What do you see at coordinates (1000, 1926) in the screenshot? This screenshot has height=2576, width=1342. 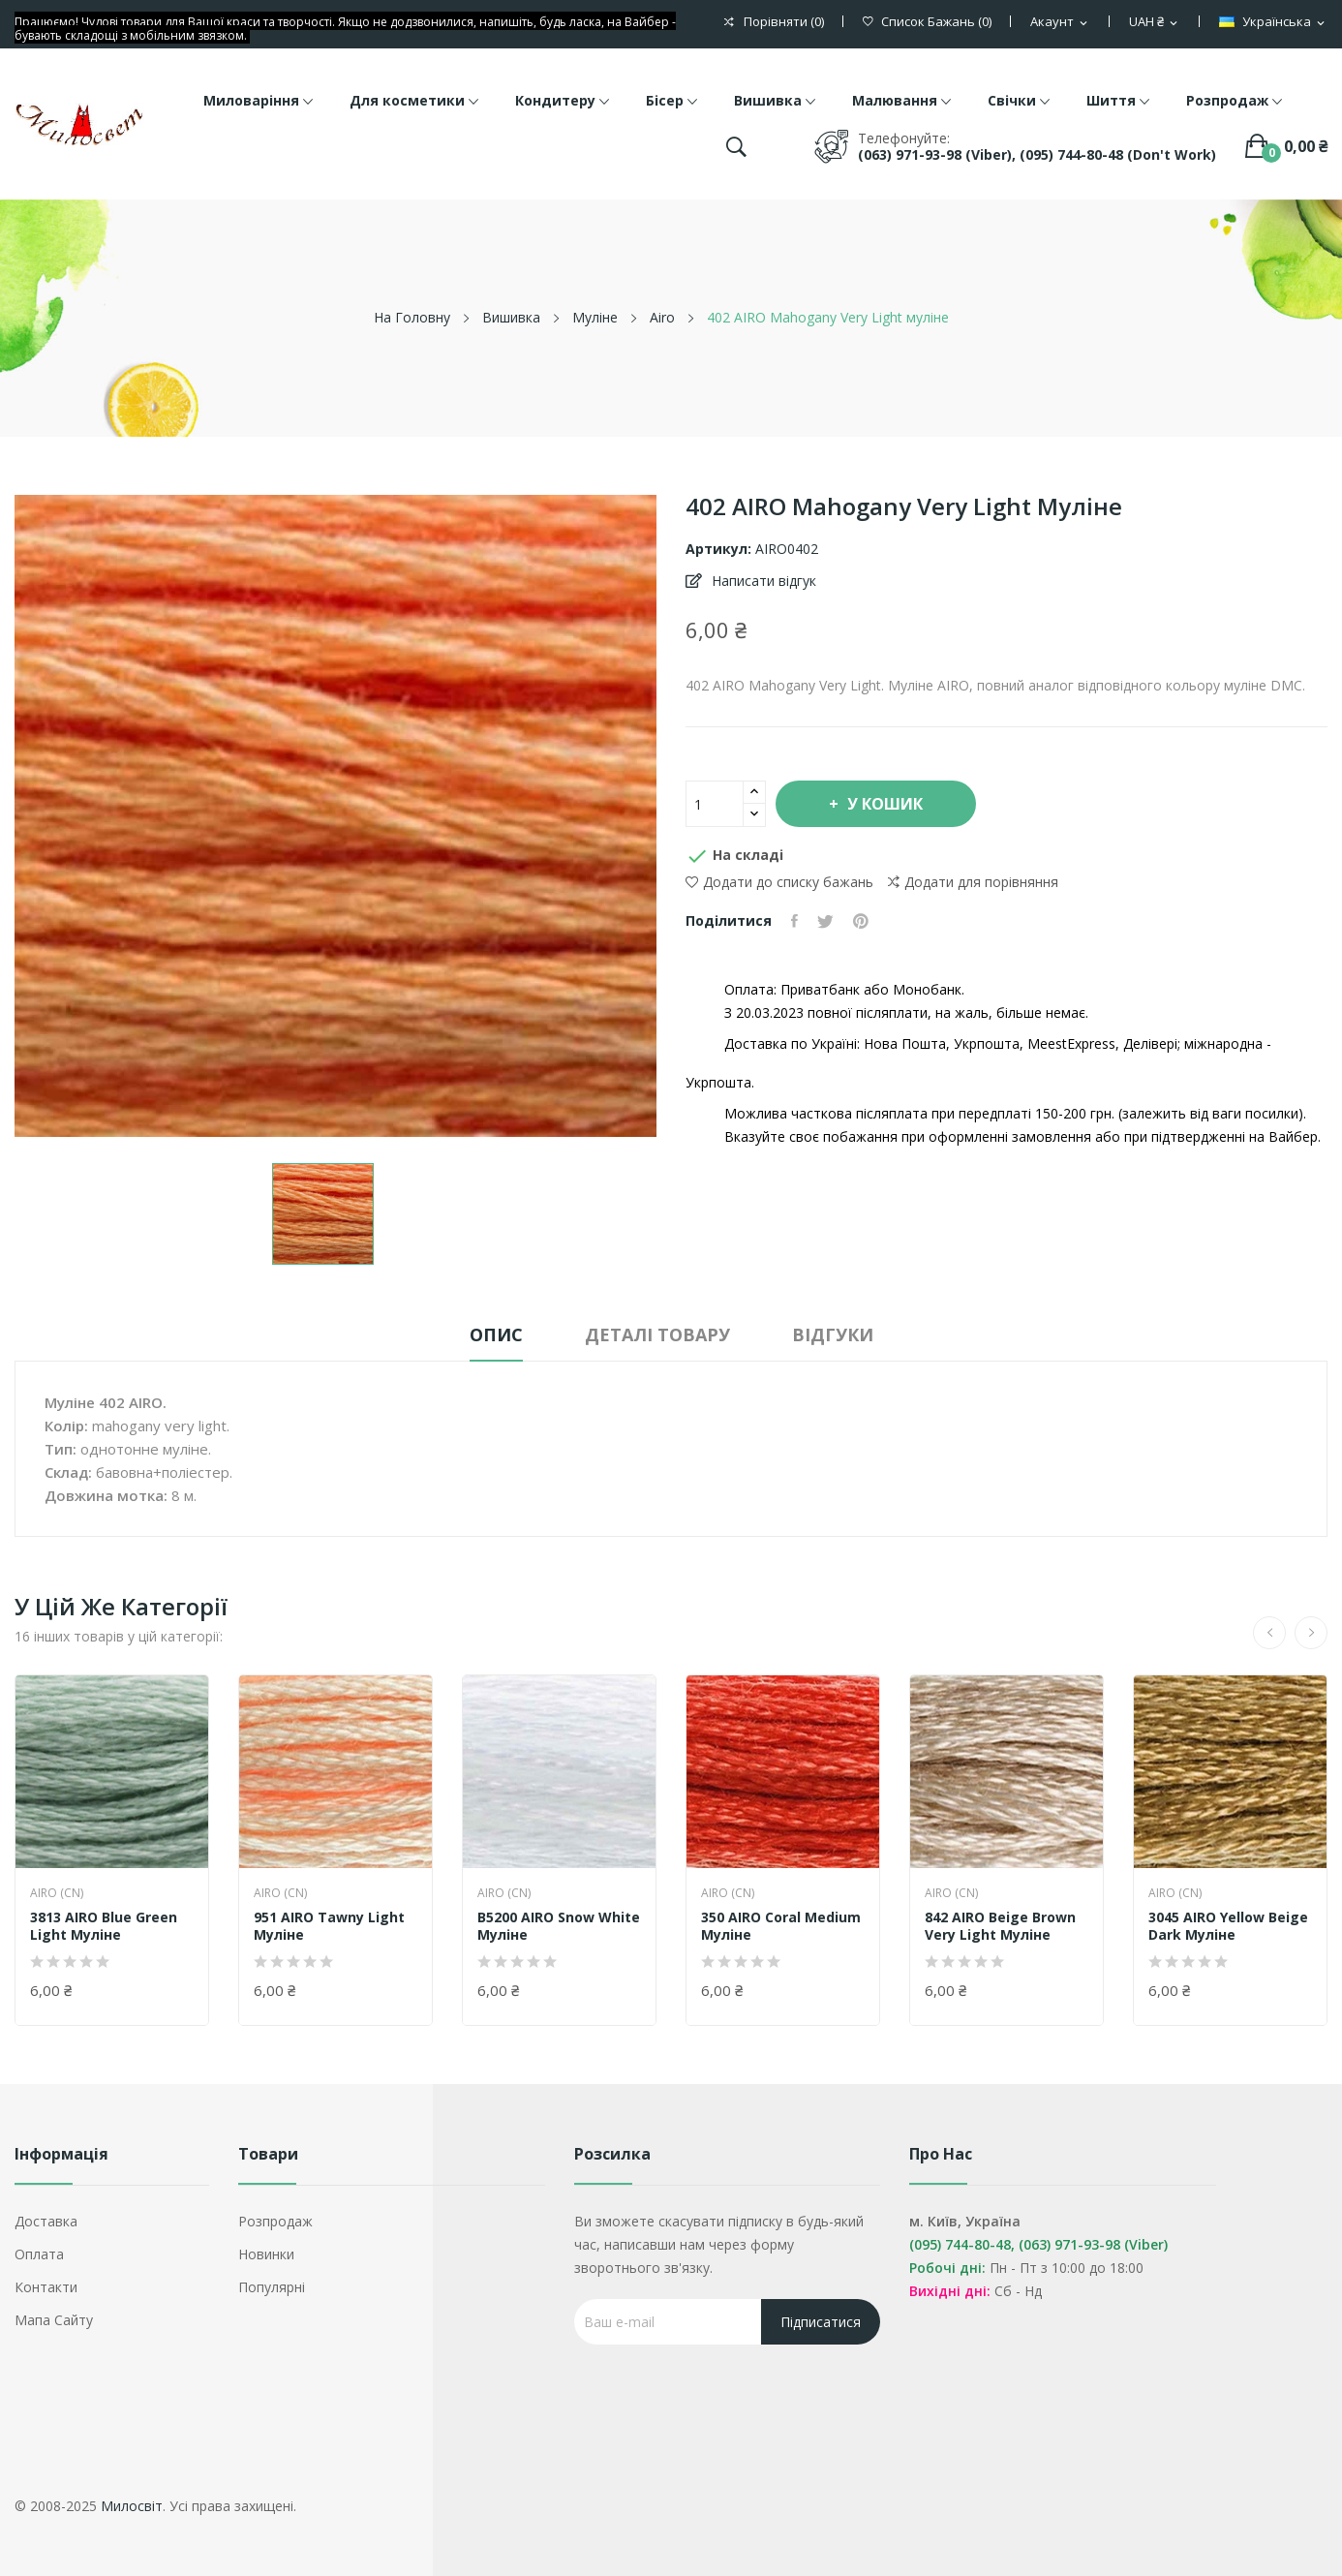 I see `842 AIRO Beige Brown Very Light муліне` at bounding box center [1000, 1926].